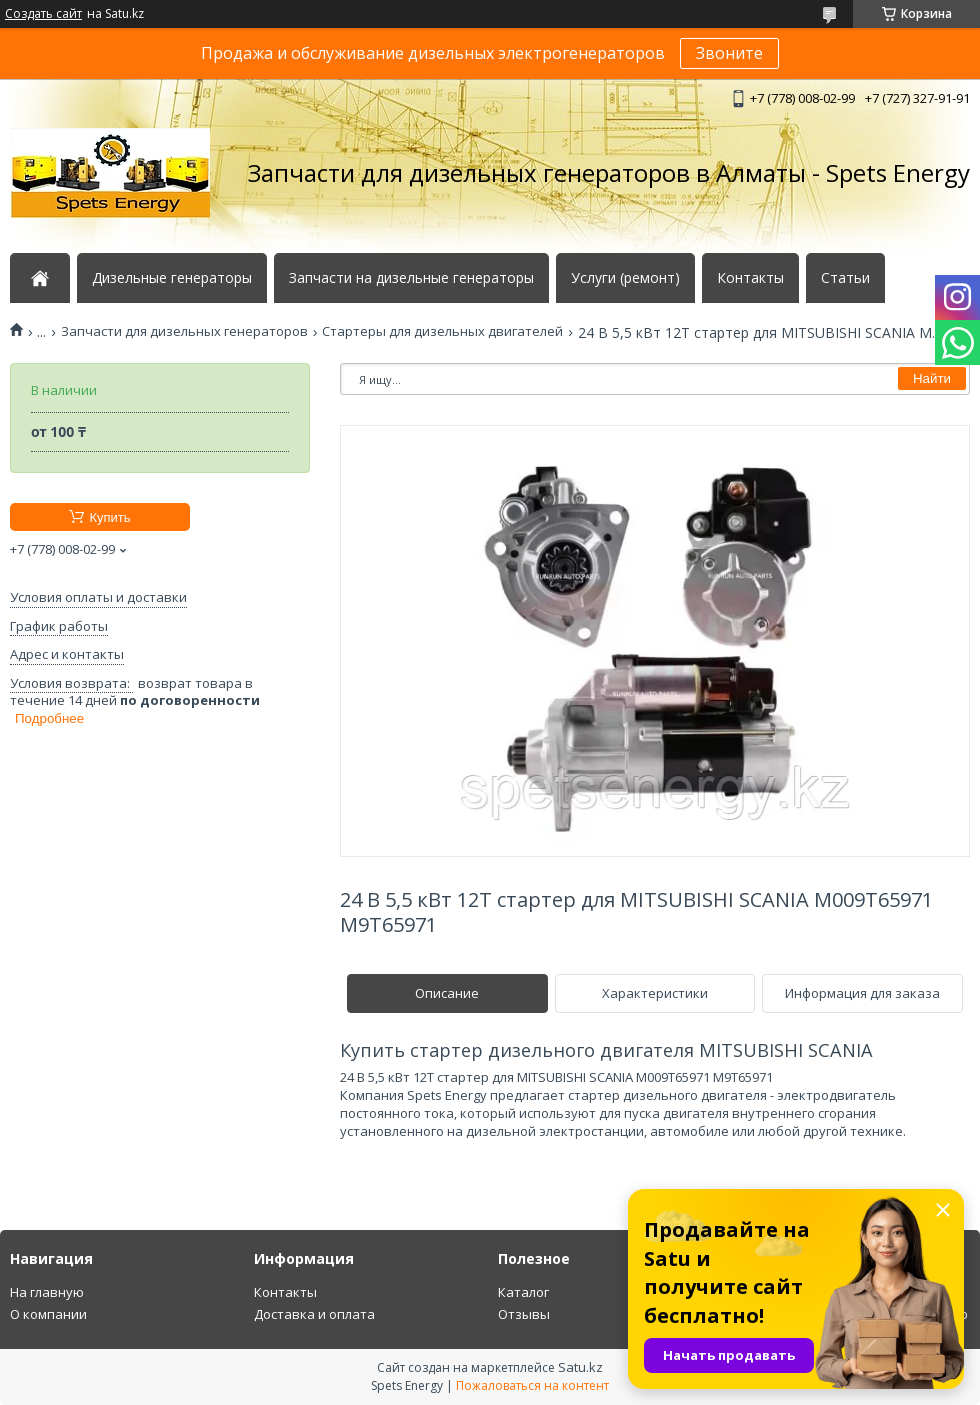 This screenshot has height=1405, width=980. Describe the element at coordinates (523, 1292) in the screenshot. I see `Каталог` at that location.